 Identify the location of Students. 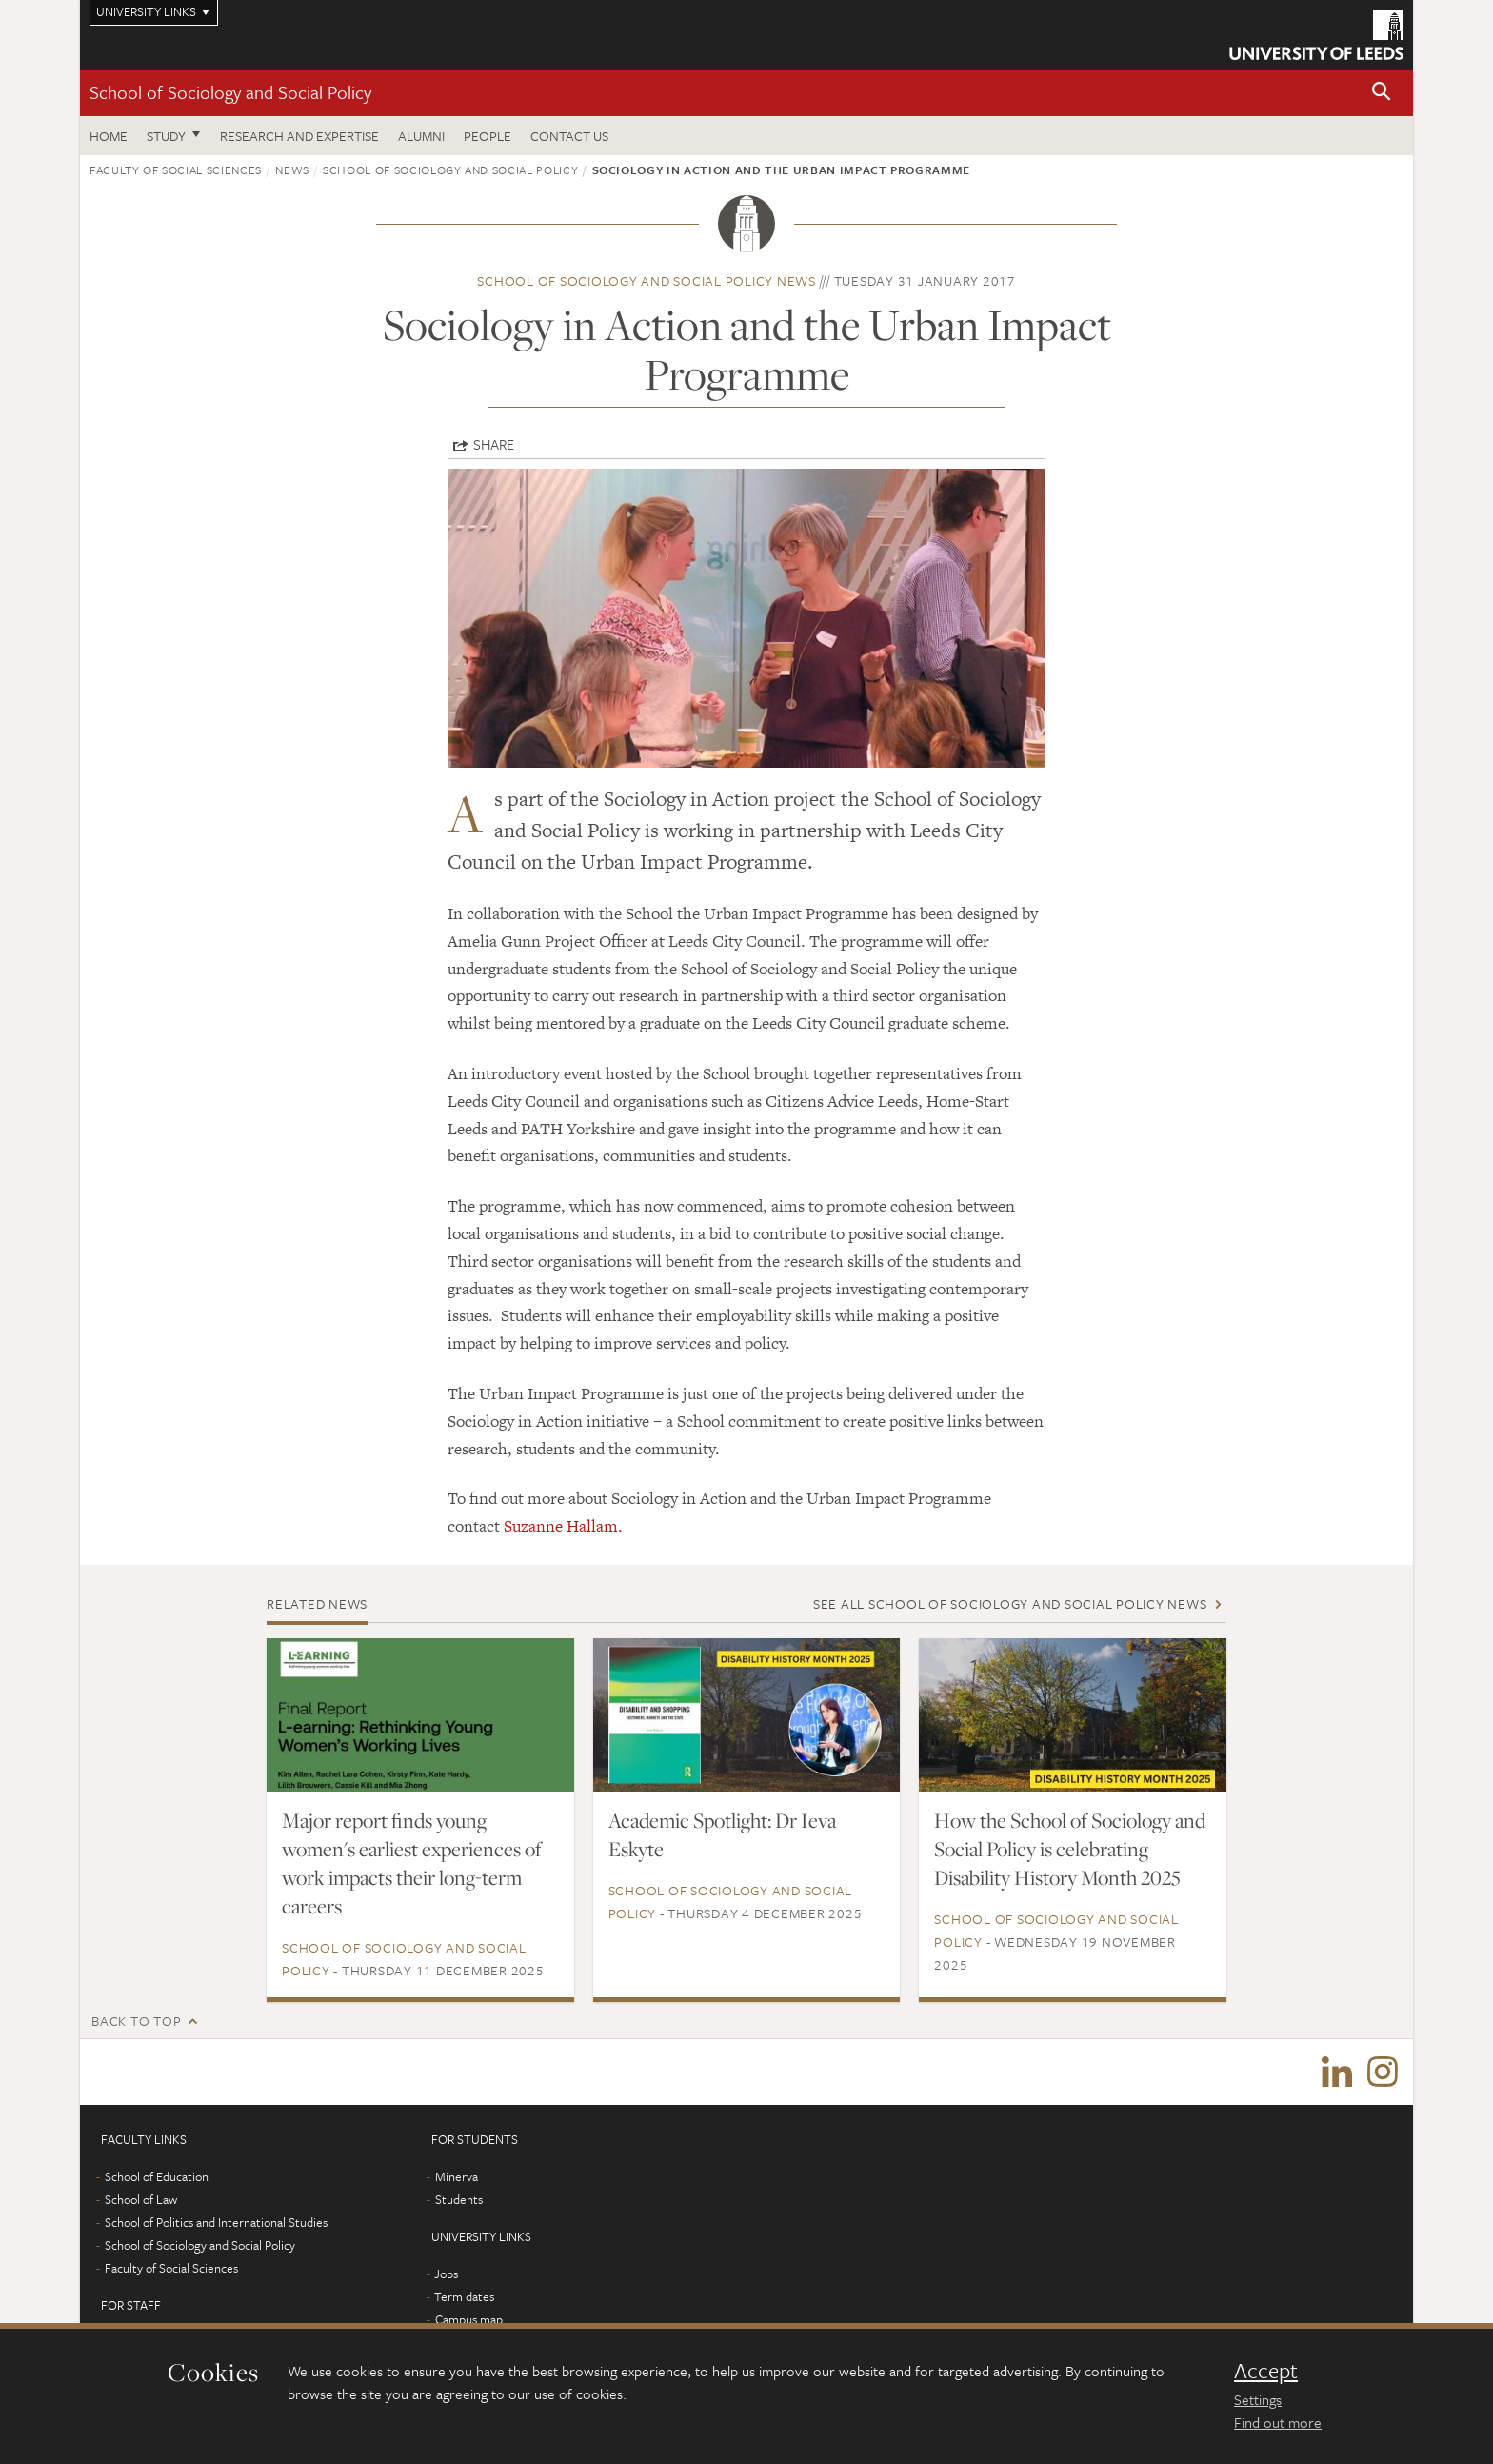
(459, 2200).